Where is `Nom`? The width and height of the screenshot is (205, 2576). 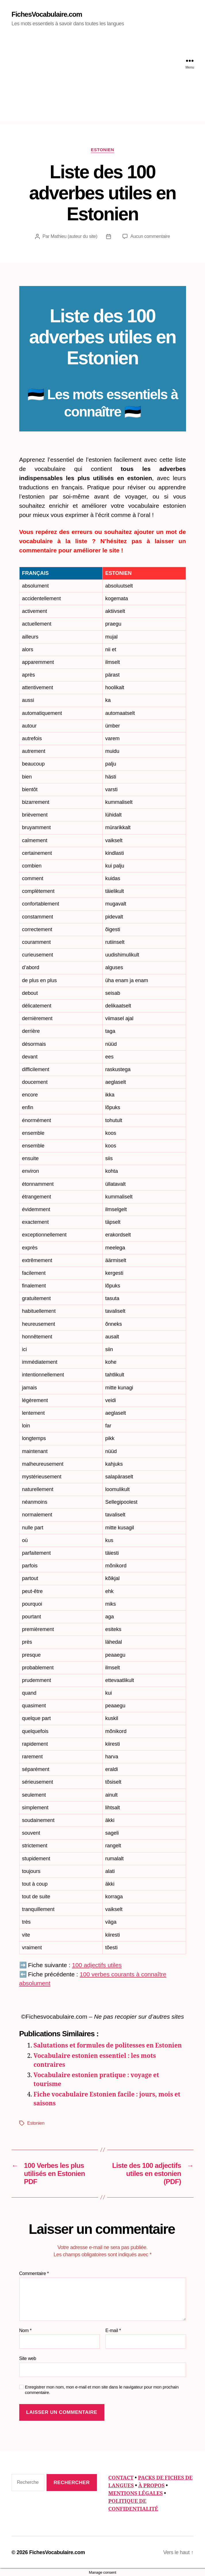
Nom is located at coordinates (25, 2330).